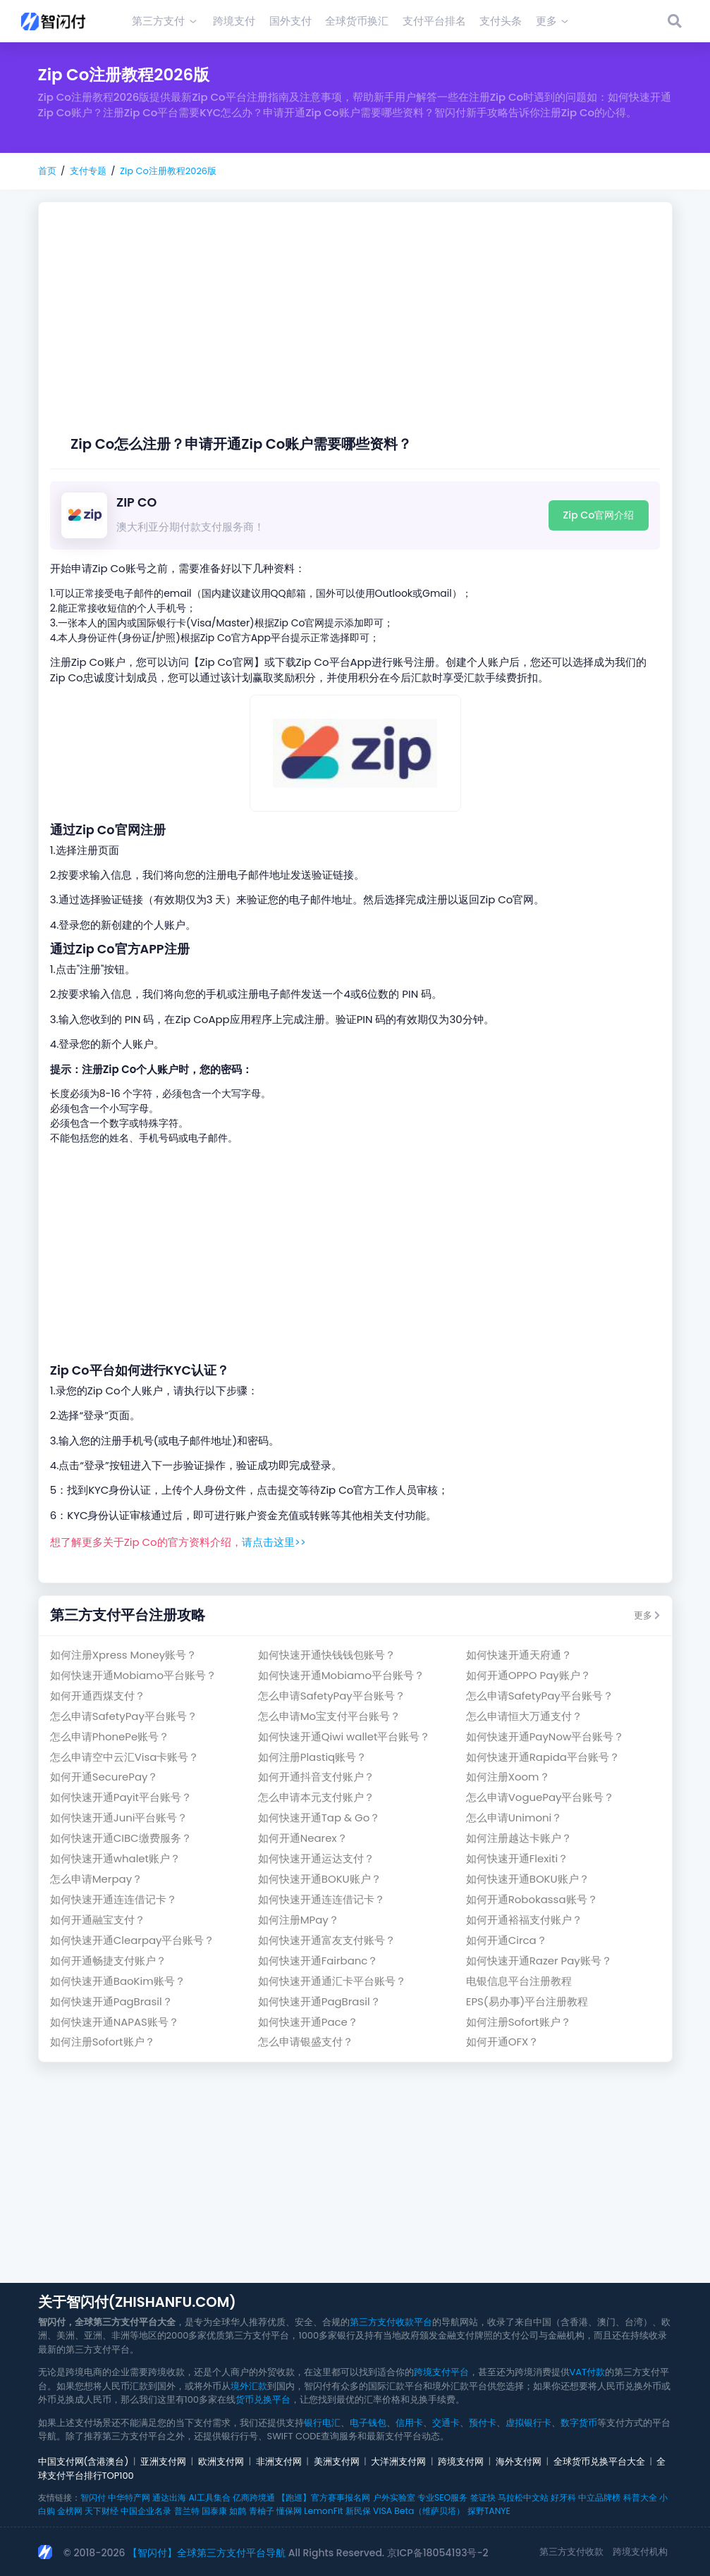  Describe the element at coordinates (101, 2511) in the screenshot. I see `天下财经` at that location.